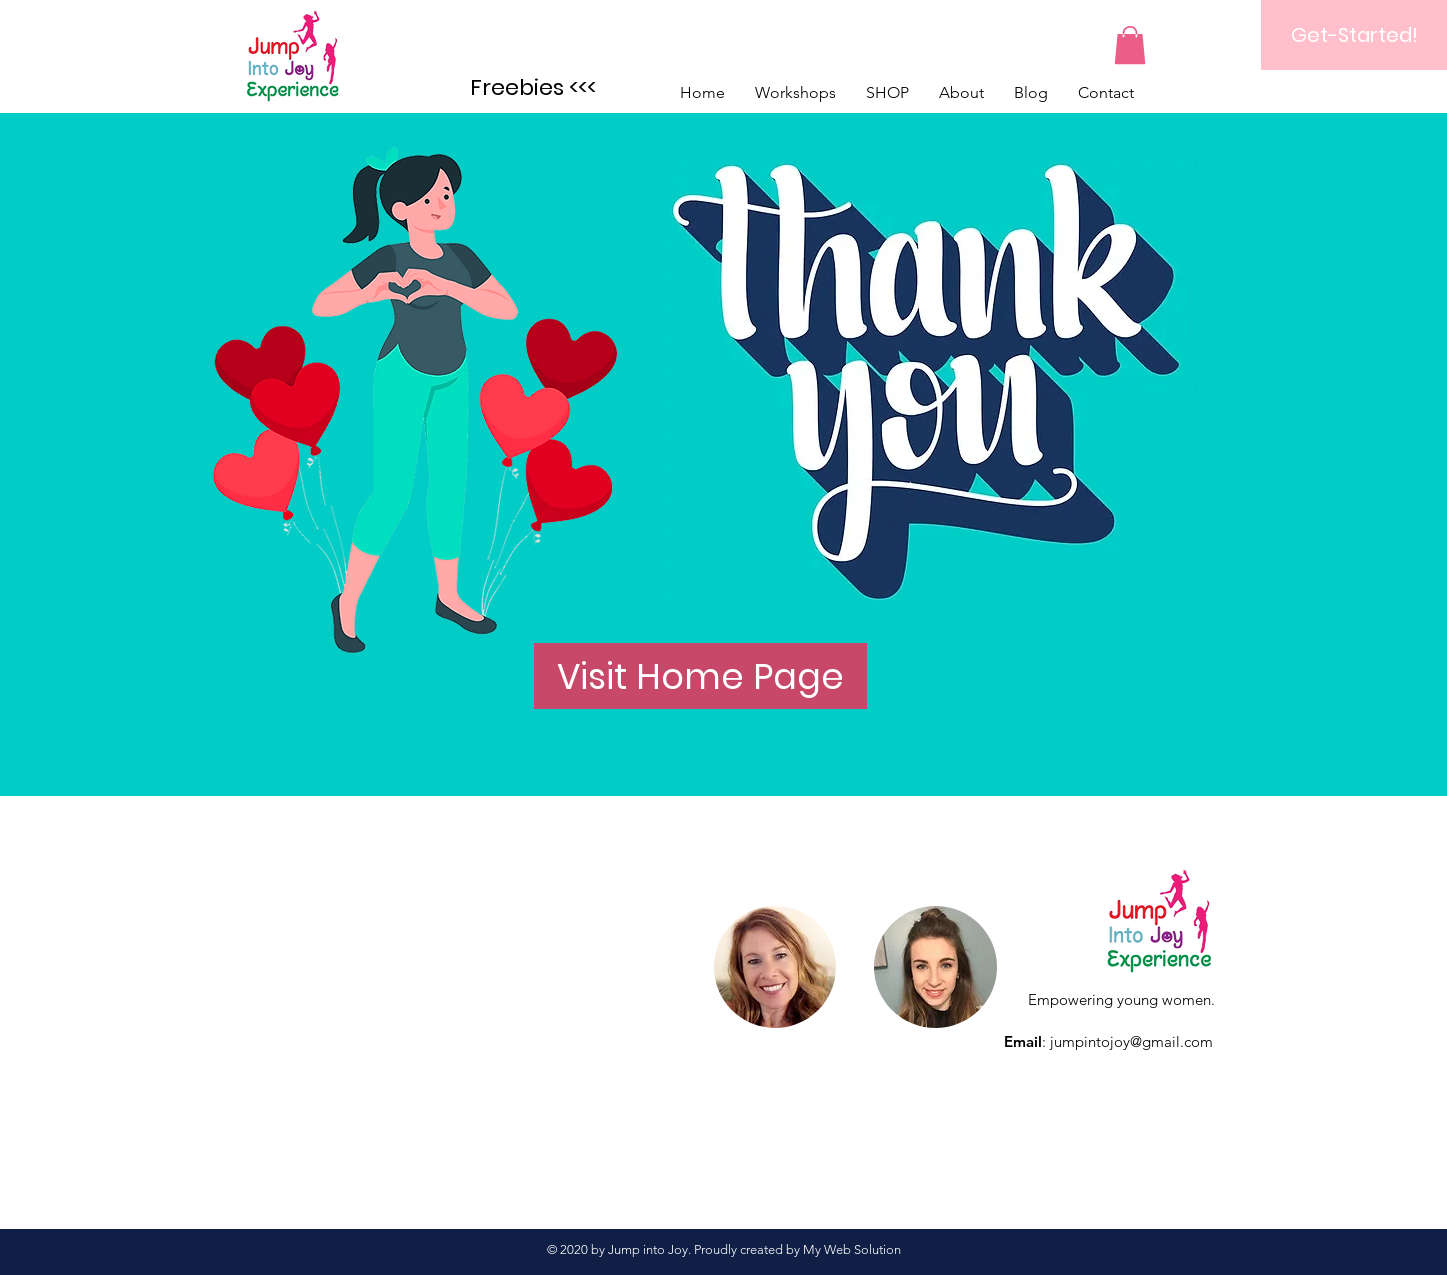 This screenshot has width=1447, height=1275. Describe the element at coordinates (533, 88) in the screenshot. I see `[Freebies <<<]` at that location.